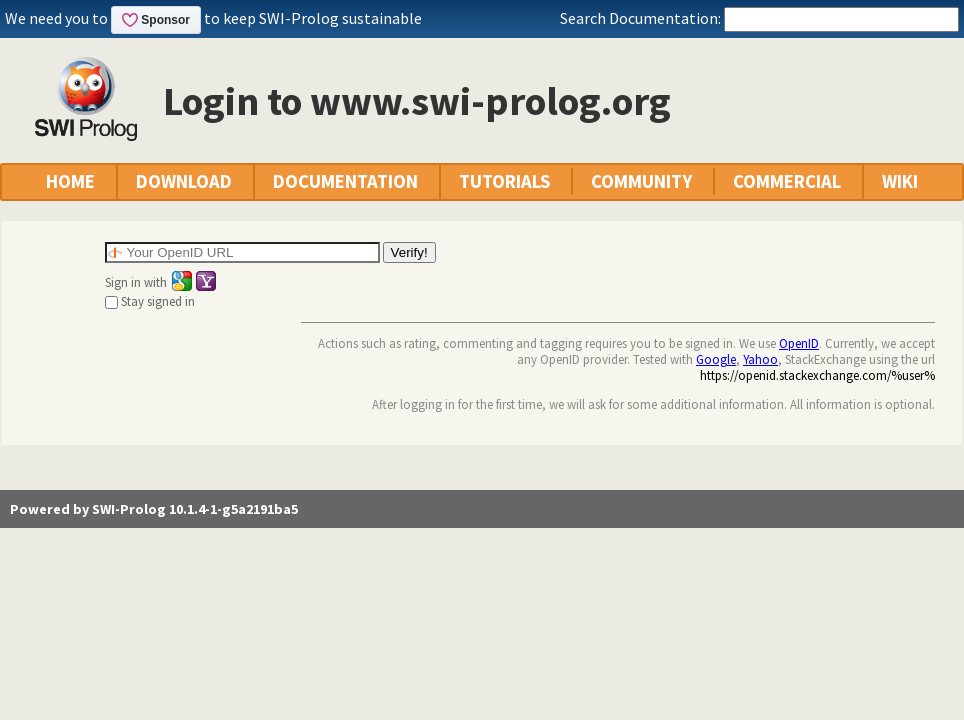 The height and width of the screenshot is (720, 964). I want to click on Powered by SWI-Prolog 10.1.4-1-g5a2191ba5, so click(154, 509).